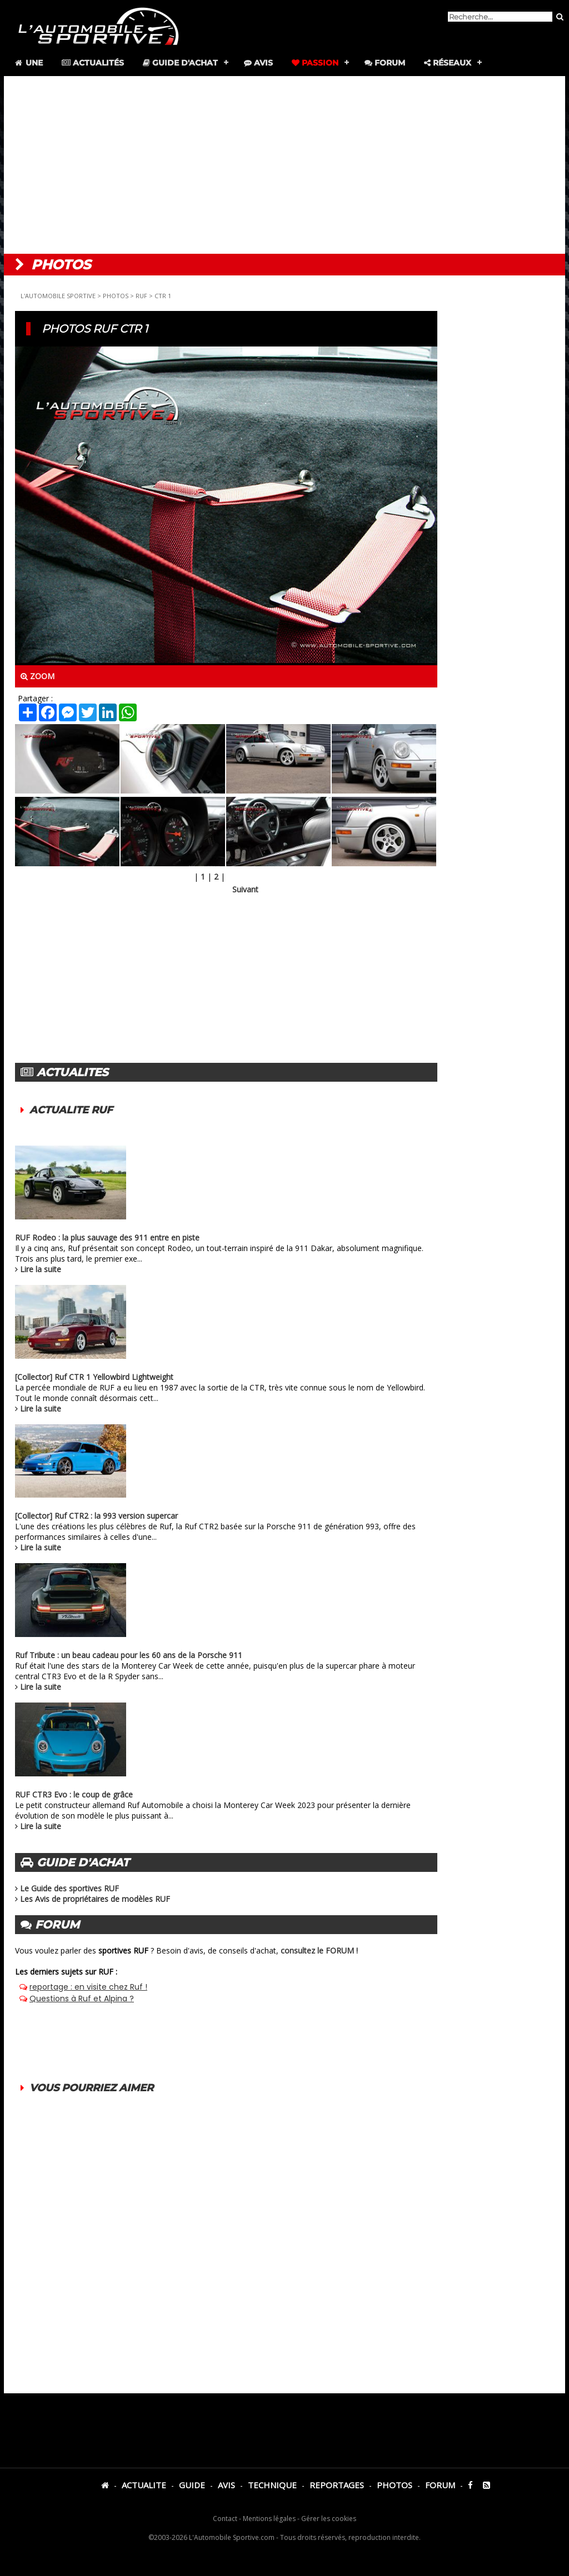  Describe the element at coordinates (128, 1655) in the screenshot. I see `Ruf Tribute : un beau cadeau pour les 60 ans de la Porsche 911` at that location.